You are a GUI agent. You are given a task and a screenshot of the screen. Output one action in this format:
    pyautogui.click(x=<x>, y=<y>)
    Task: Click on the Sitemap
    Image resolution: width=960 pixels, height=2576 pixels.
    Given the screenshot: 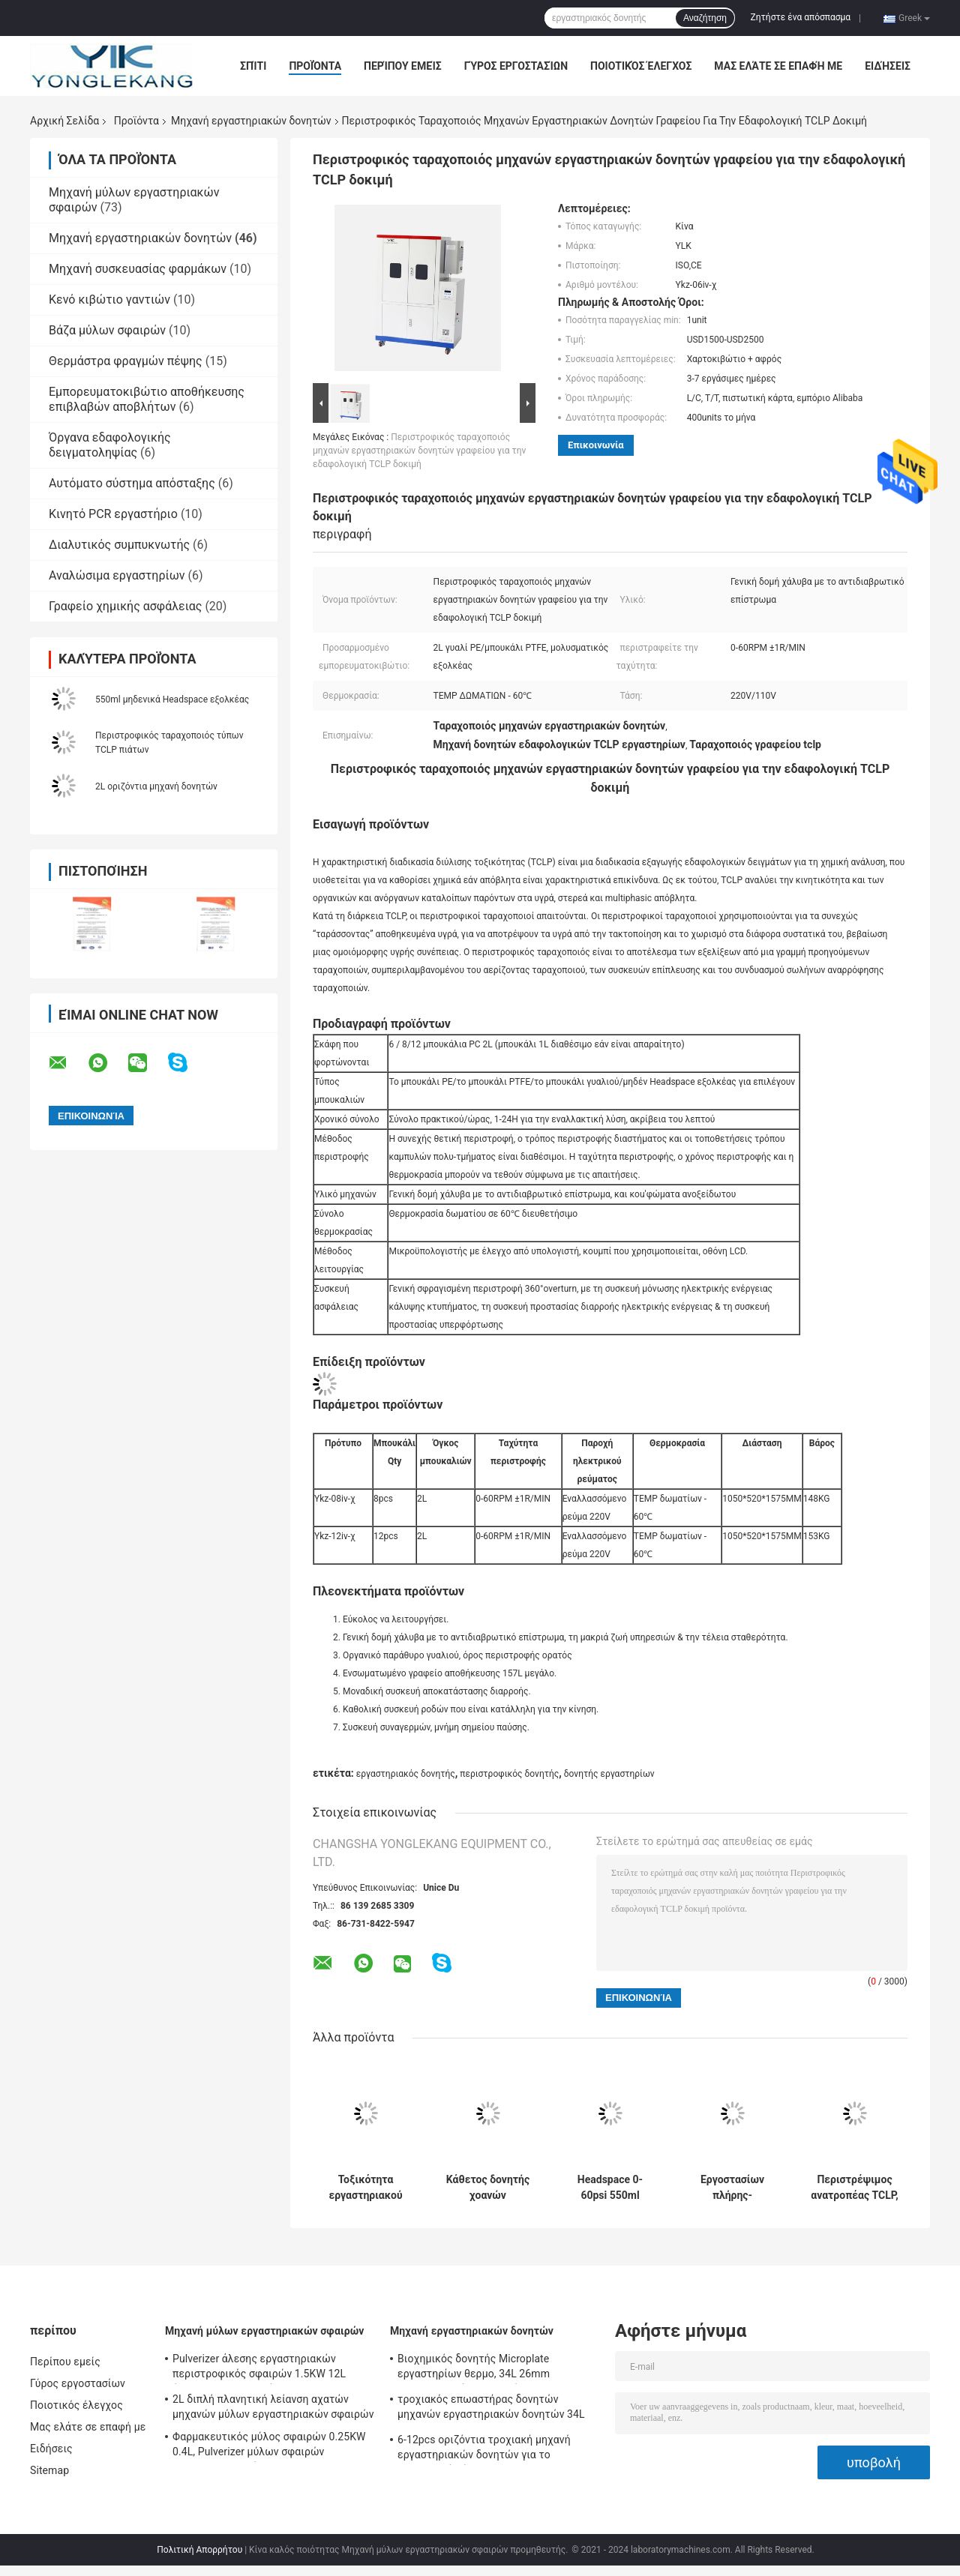 What is the action you would take?
    pyautogui.click(x=49, y=2470)
    